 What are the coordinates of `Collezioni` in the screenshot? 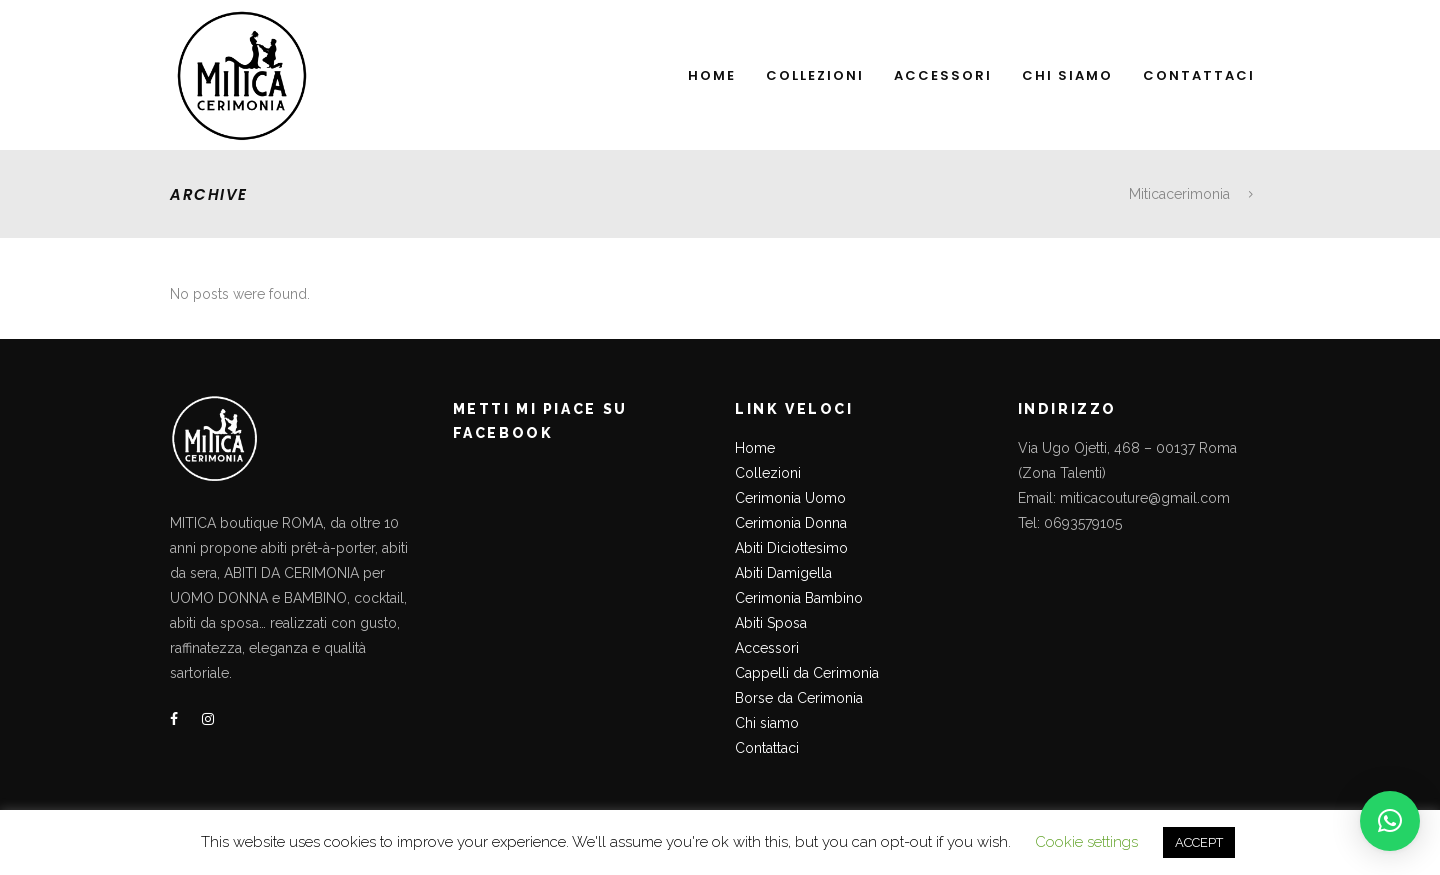 It's located at (768, 473).